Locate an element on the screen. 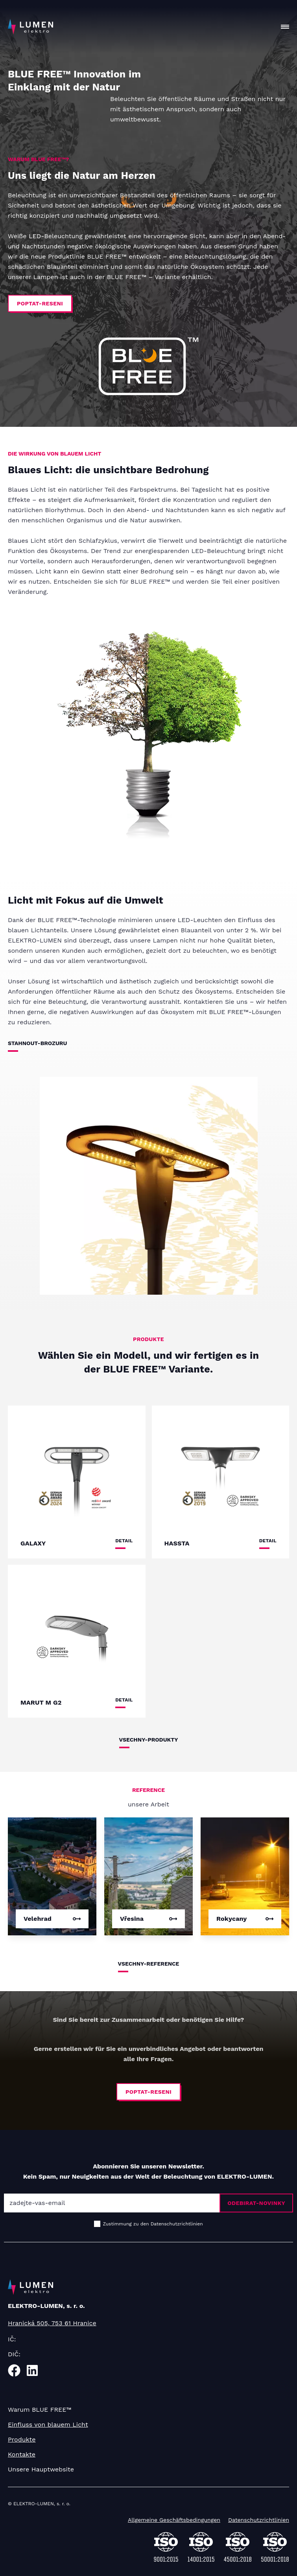 Image resolution: width=297 pixels, height=2576 pixels. Einfluss von blauem Licht is located at coordinates (48, 2424).